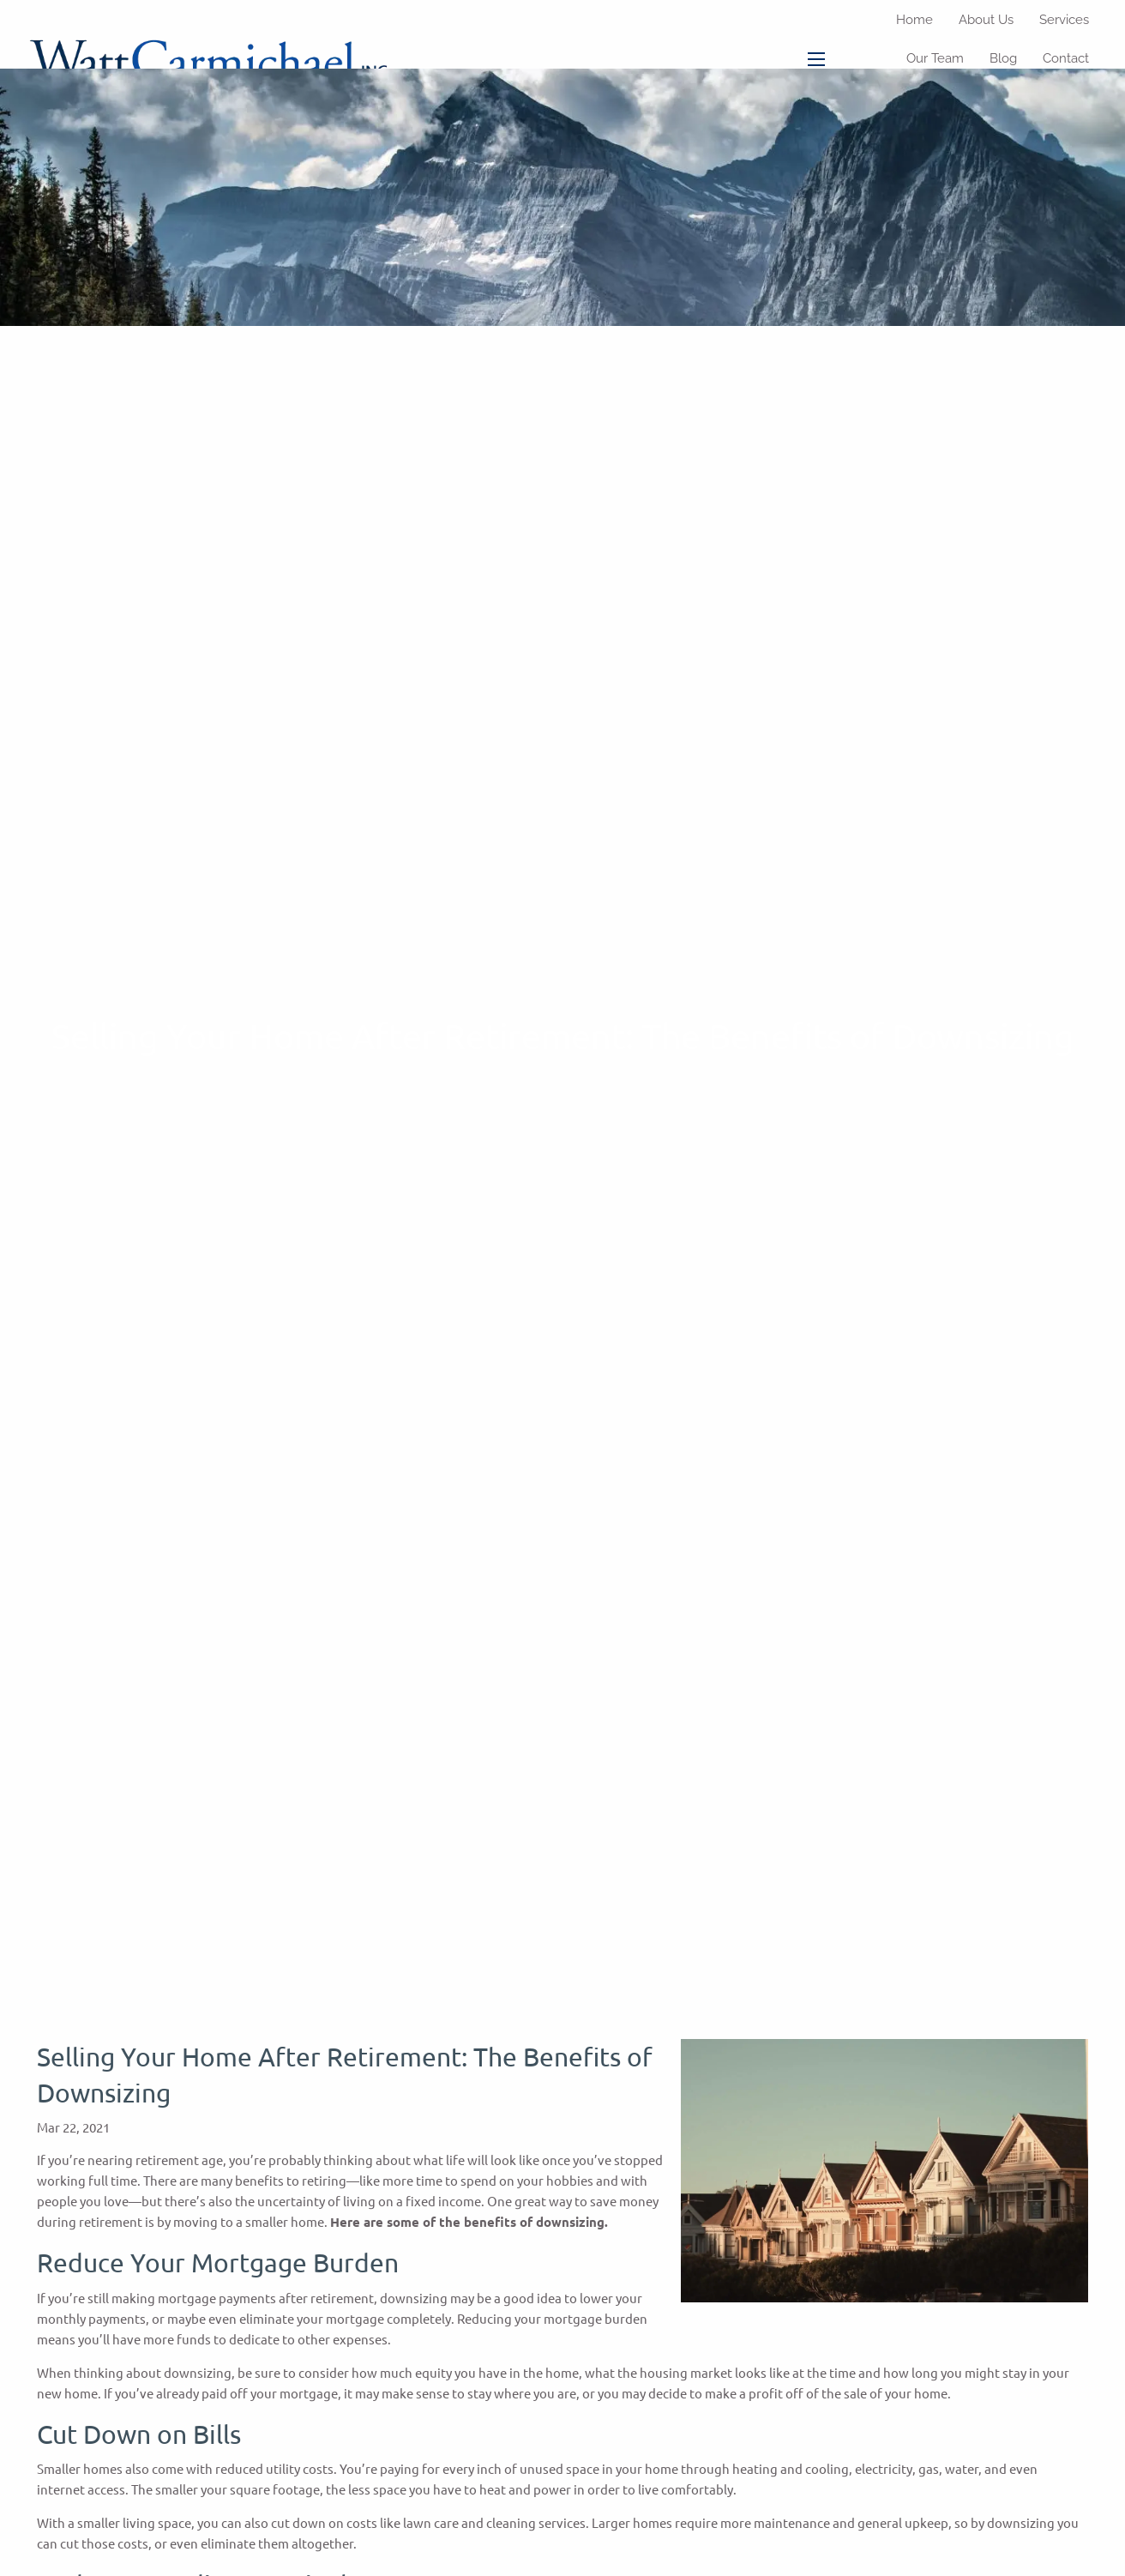  I want to click on Services, so click(1064, 19).